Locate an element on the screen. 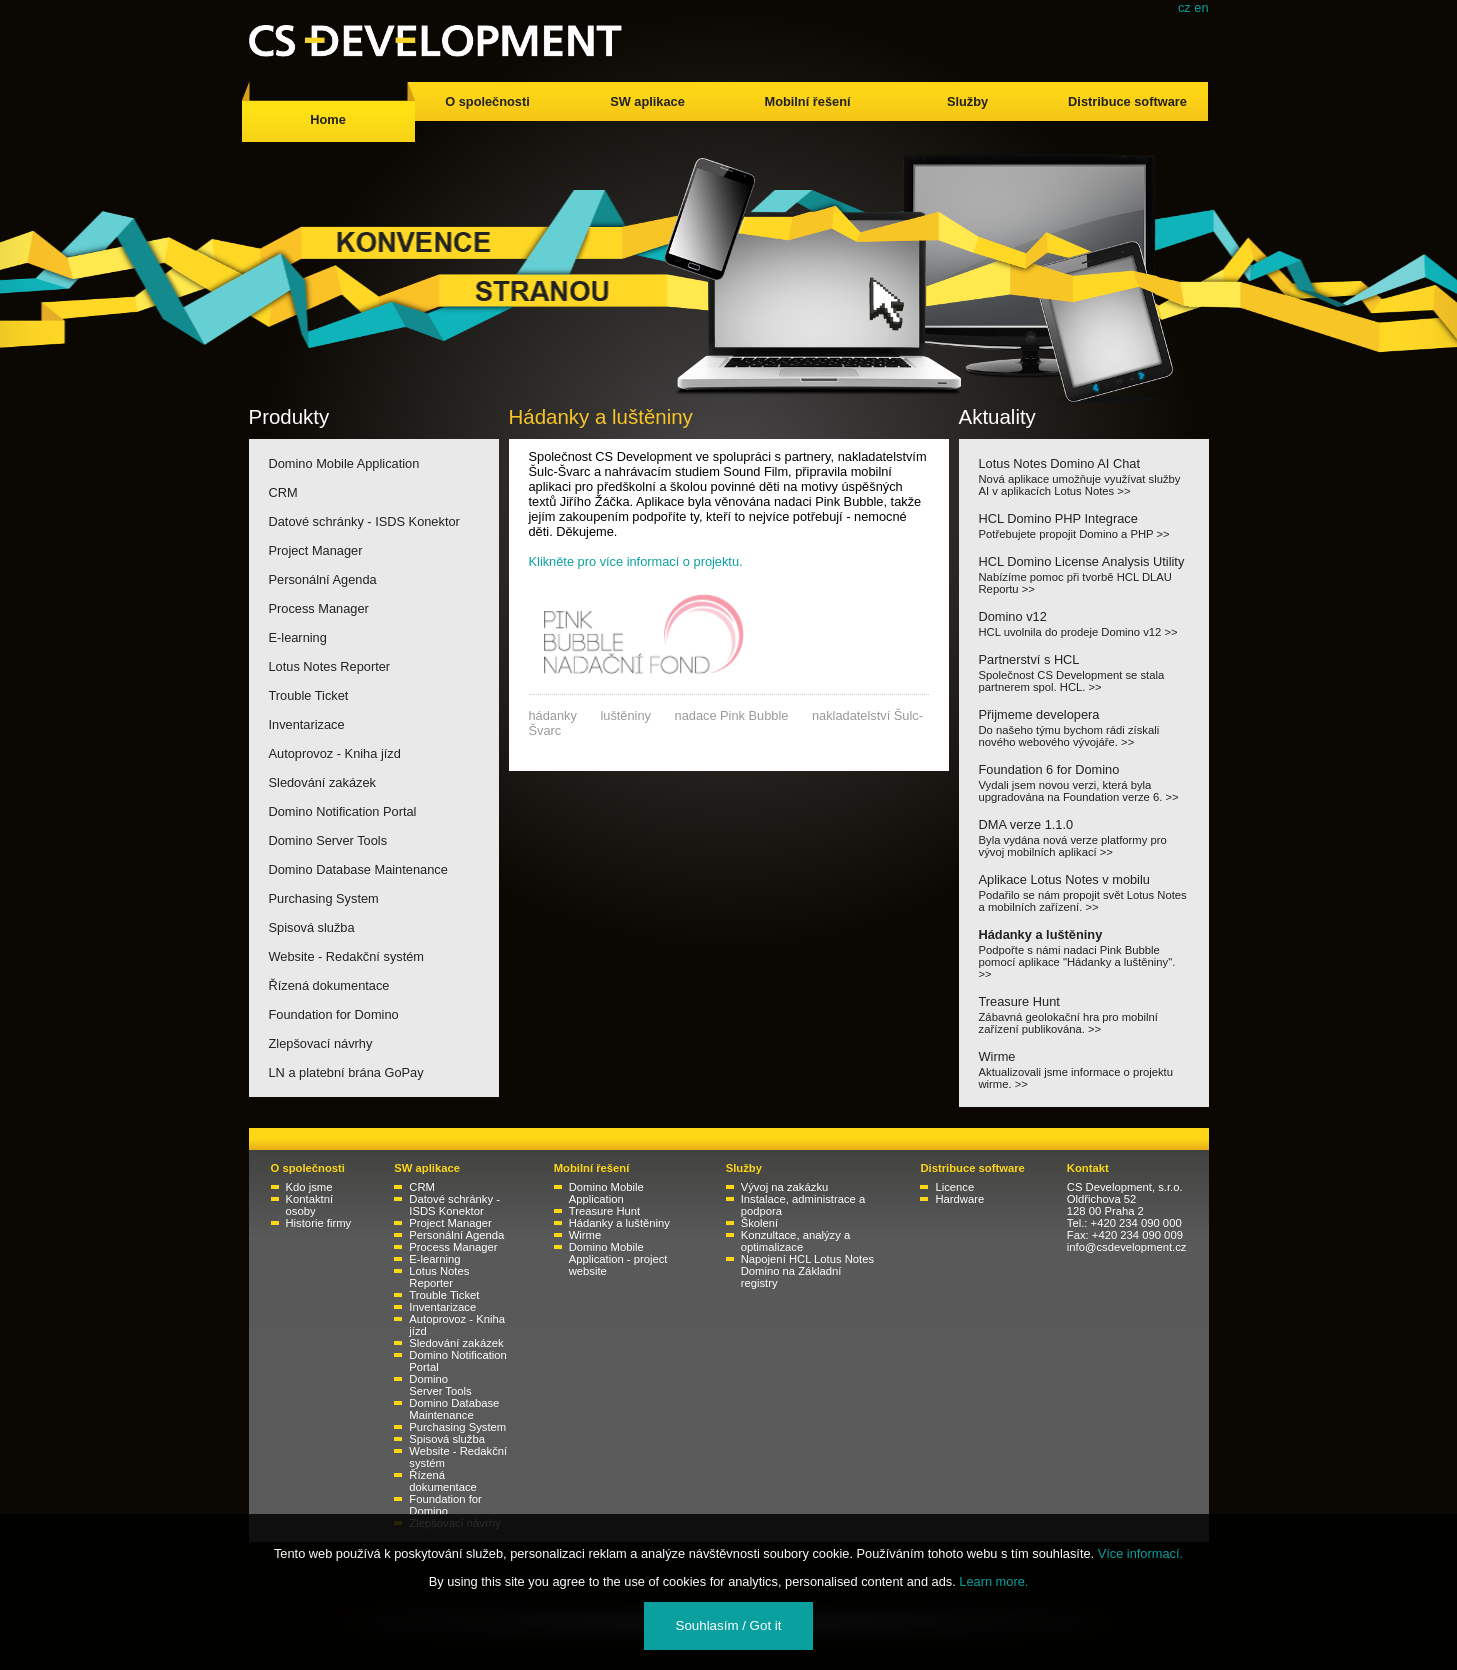 The height and width of the screenshot is (1670, 1457). Personální Agenda is located at coordinates (323, 579).